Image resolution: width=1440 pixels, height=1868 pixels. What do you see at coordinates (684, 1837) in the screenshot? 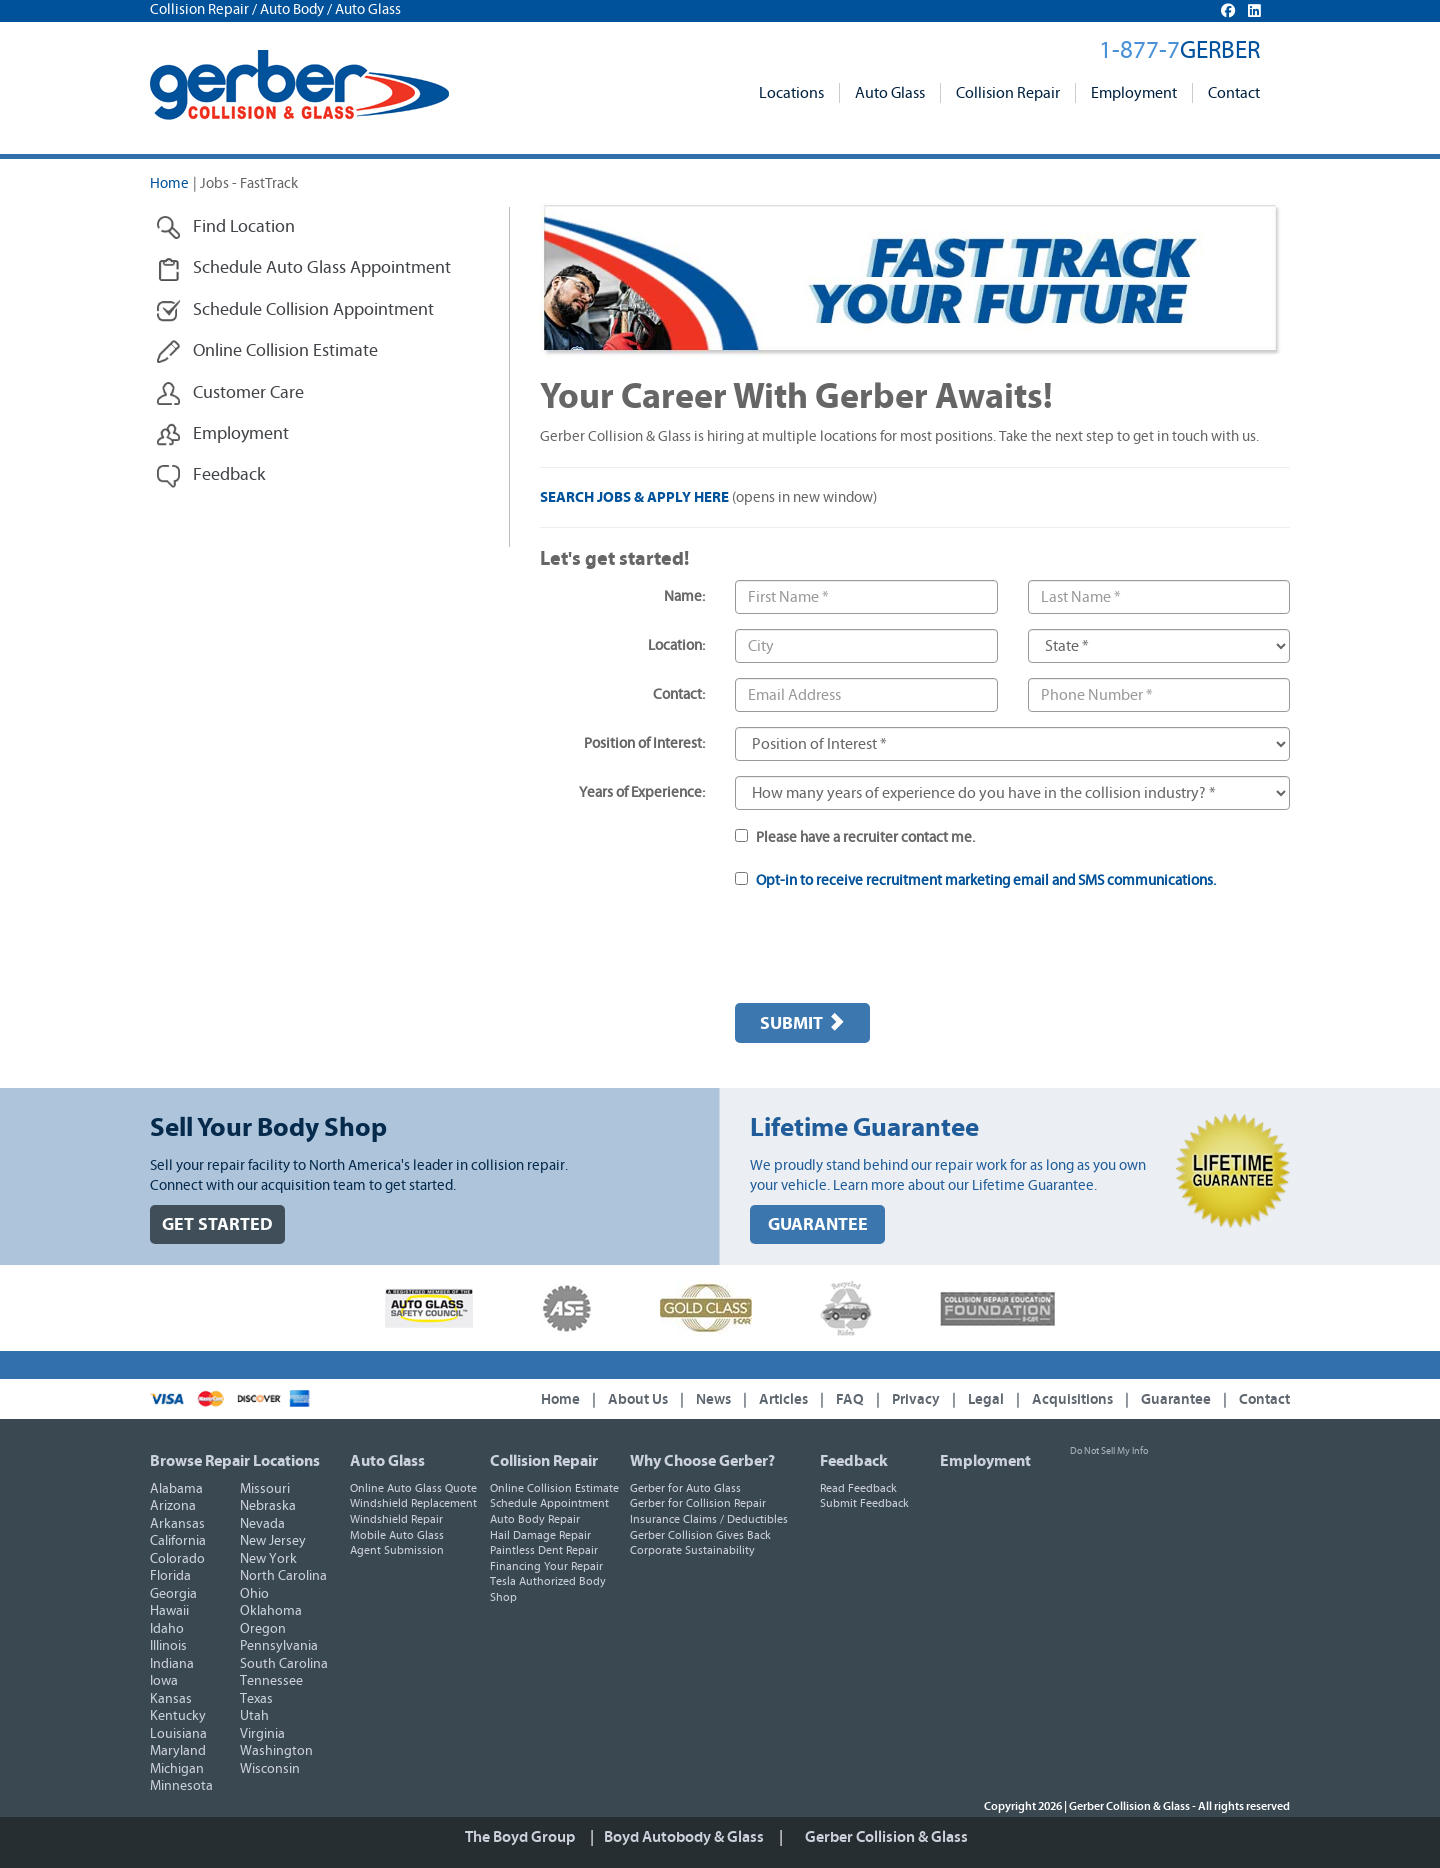
I see `Boyd Autobody & Glass` at bounding box center [684, 1837].